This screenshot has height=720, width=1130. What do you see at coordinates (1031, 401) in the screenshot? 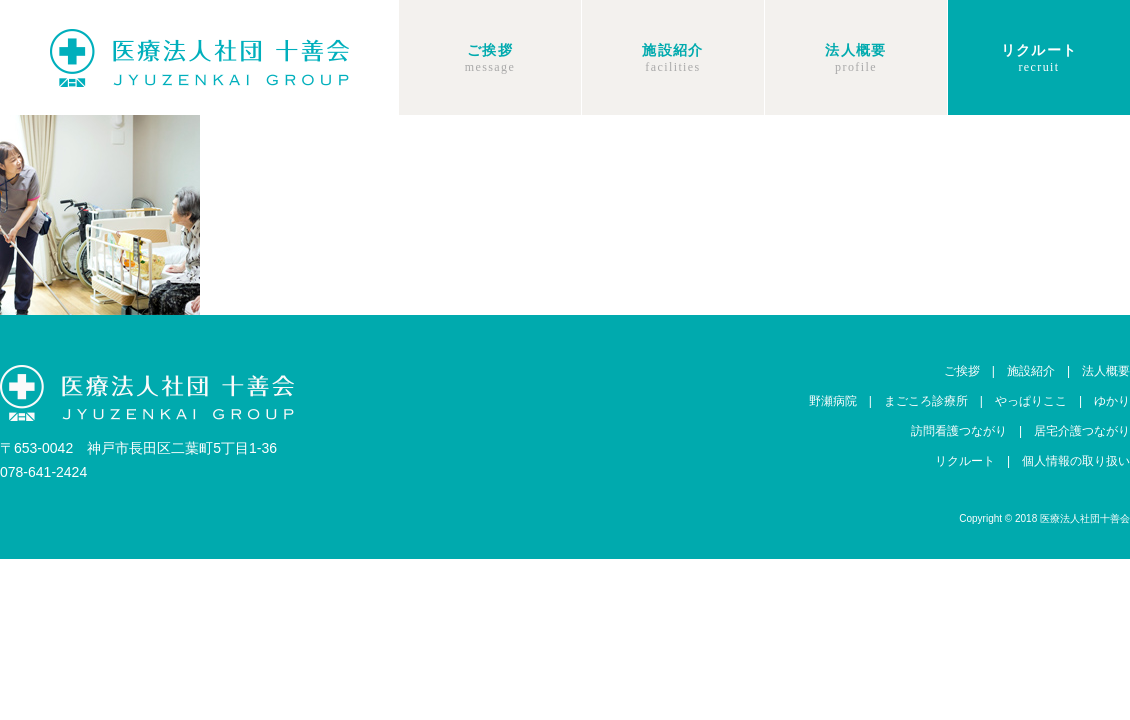
I see `やっぱりここ` at bounding box center [1031, 401].